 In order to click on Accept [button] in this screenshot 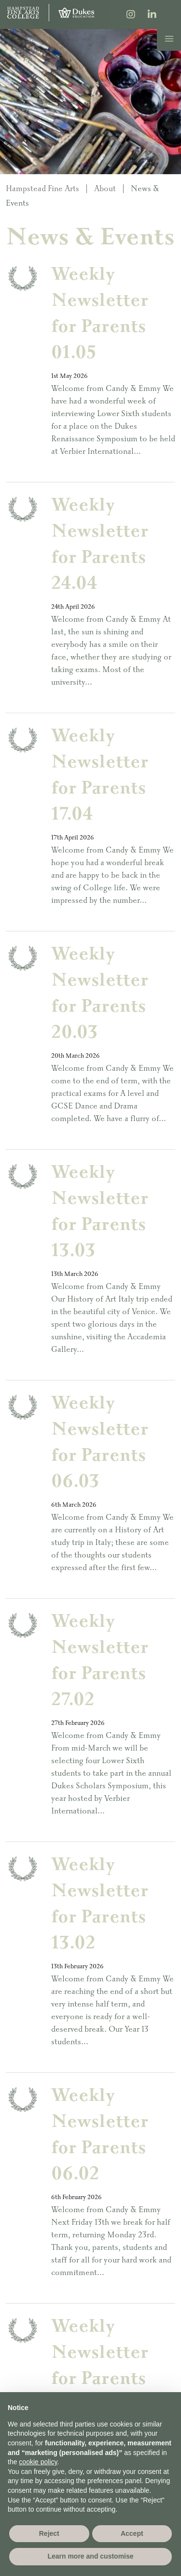, I will do `click(132, 2533)`.